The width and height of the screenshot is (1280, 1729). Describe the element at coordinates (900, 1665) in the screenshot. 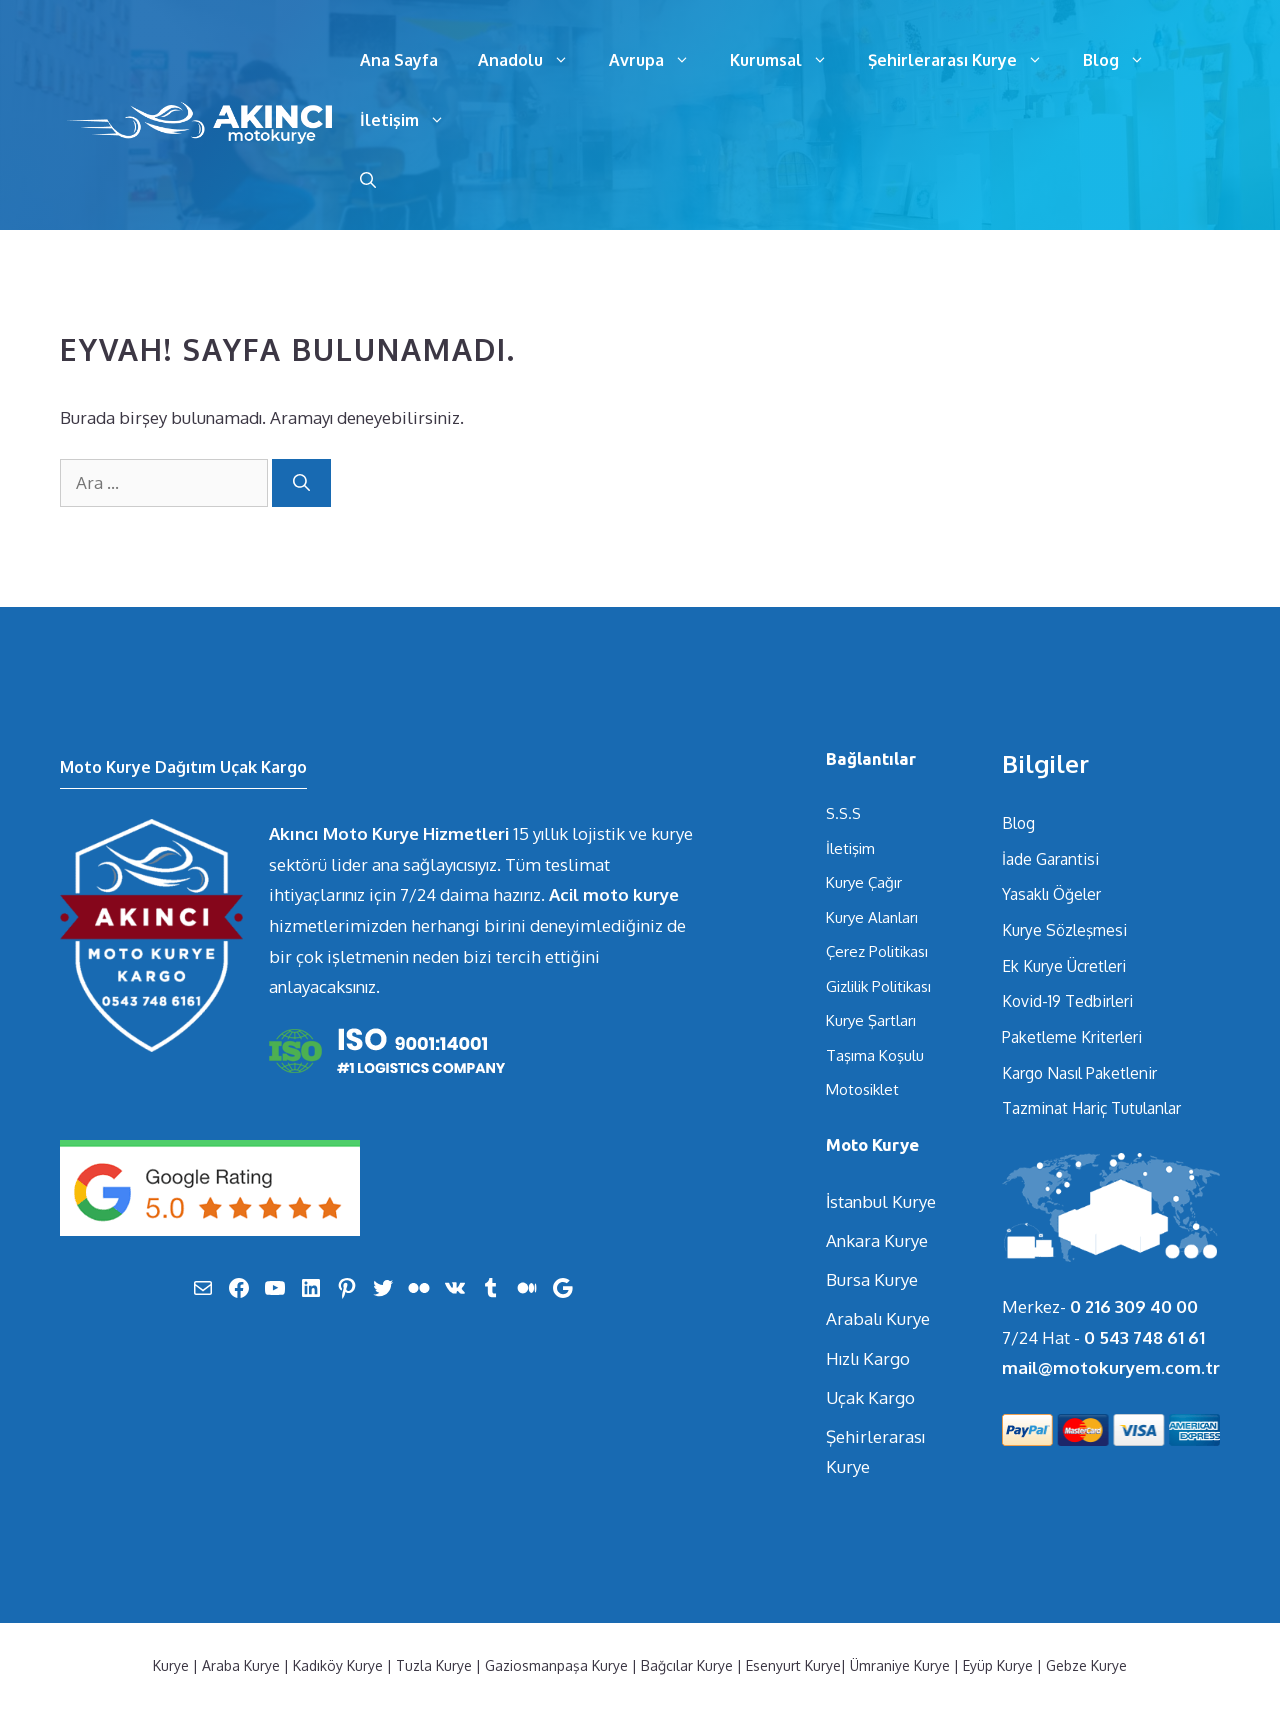

I see `Ümraniye Kurye` at that location.